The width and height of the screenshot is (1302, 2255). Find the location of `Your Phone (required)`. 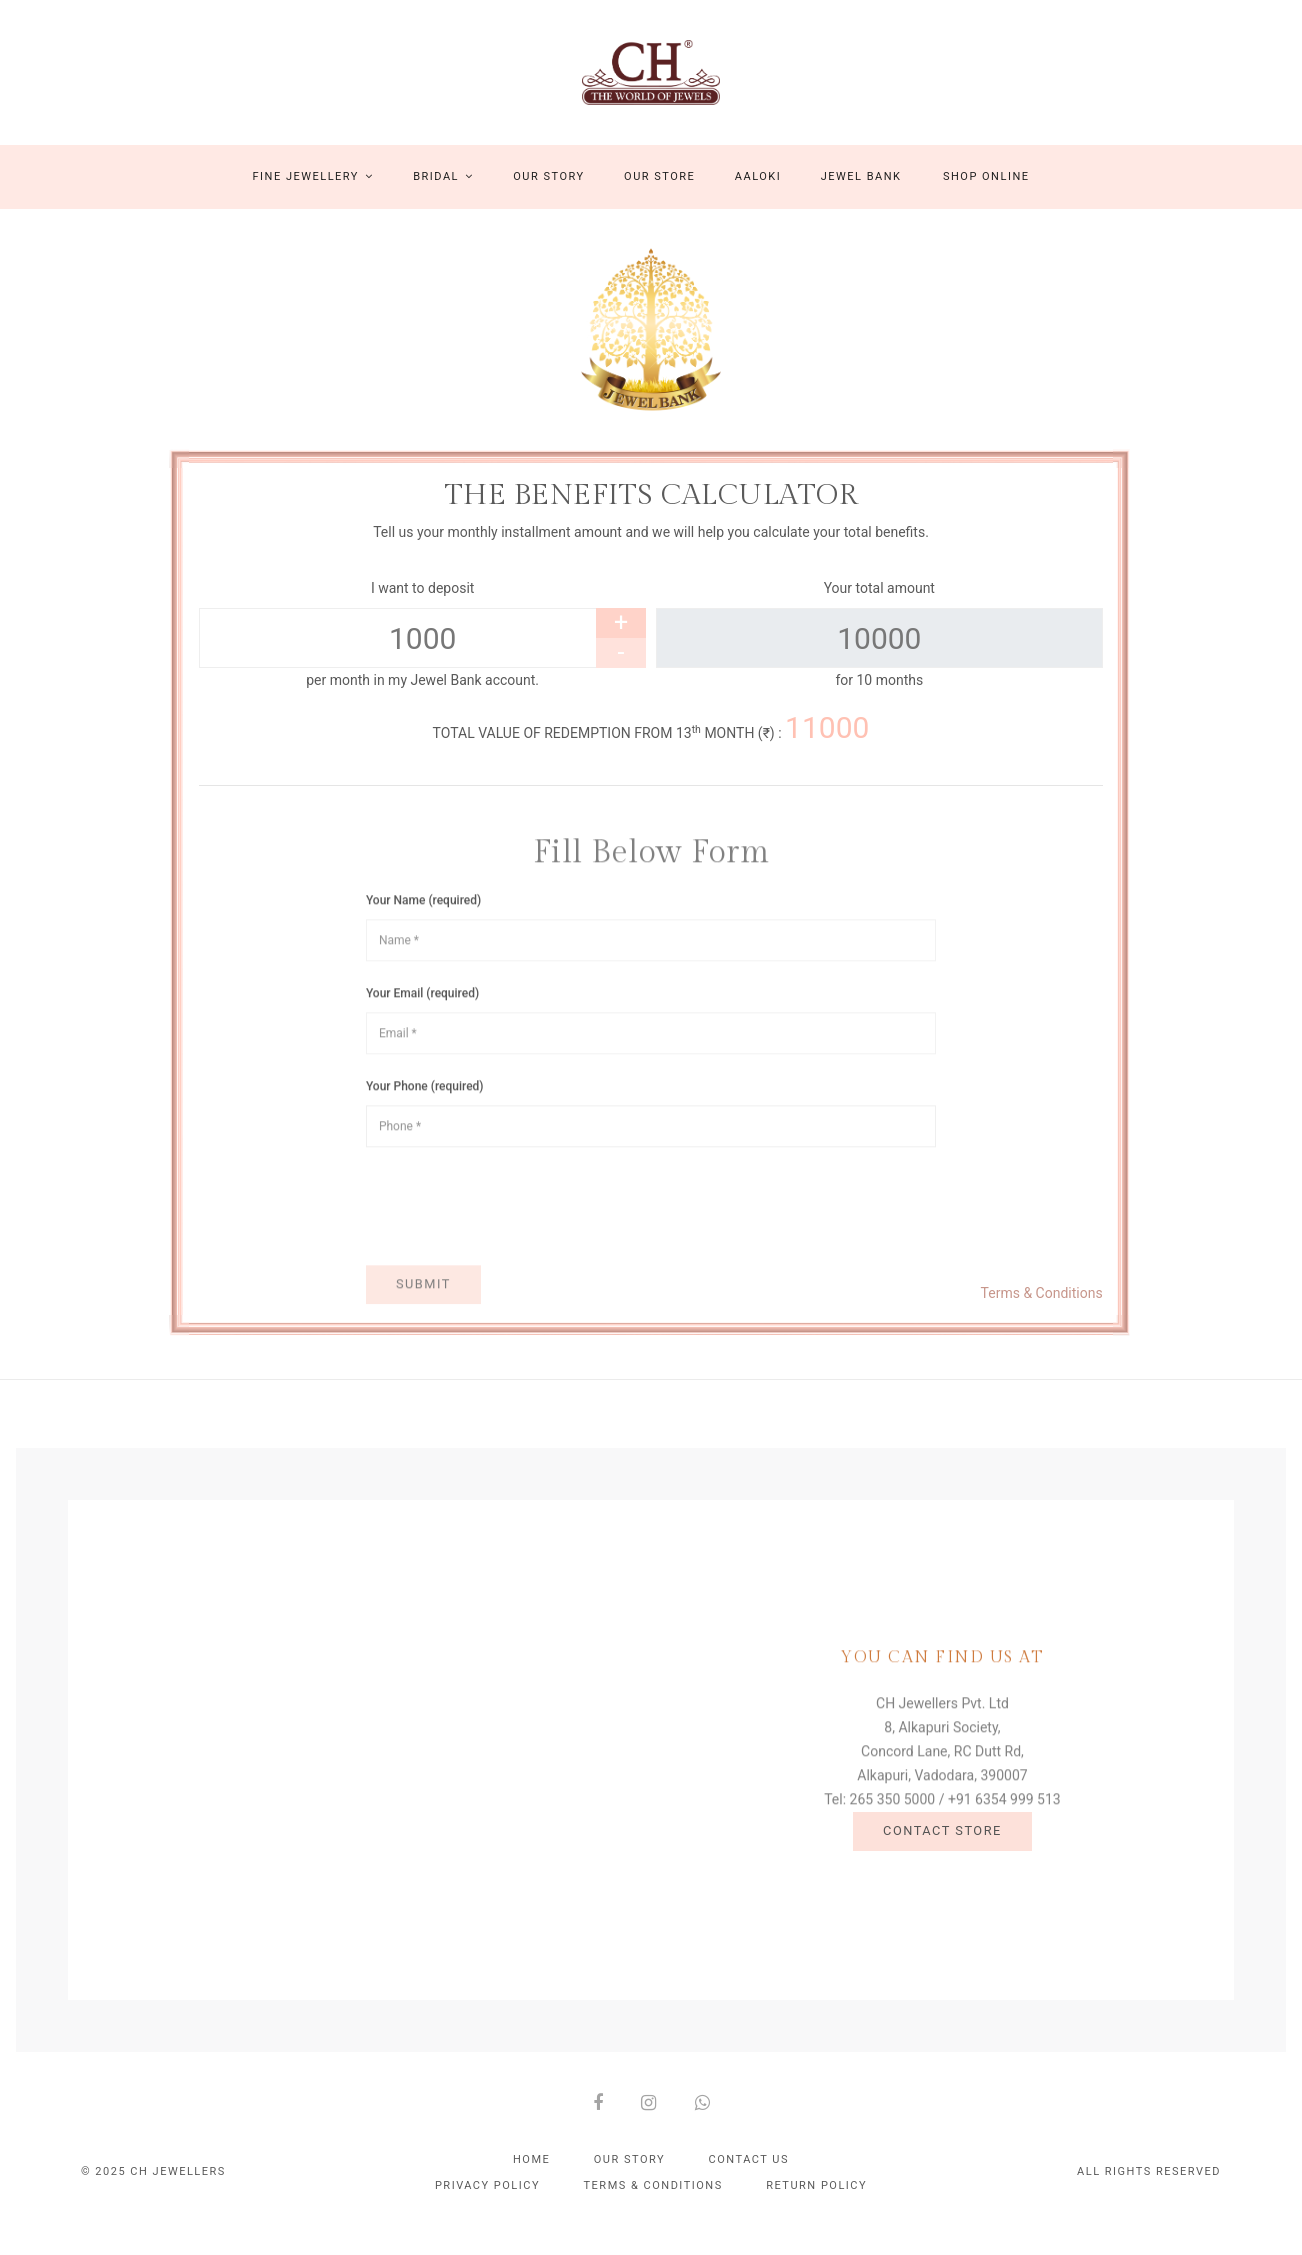

Your Phone (required) is located at coordinates (425, 1140).